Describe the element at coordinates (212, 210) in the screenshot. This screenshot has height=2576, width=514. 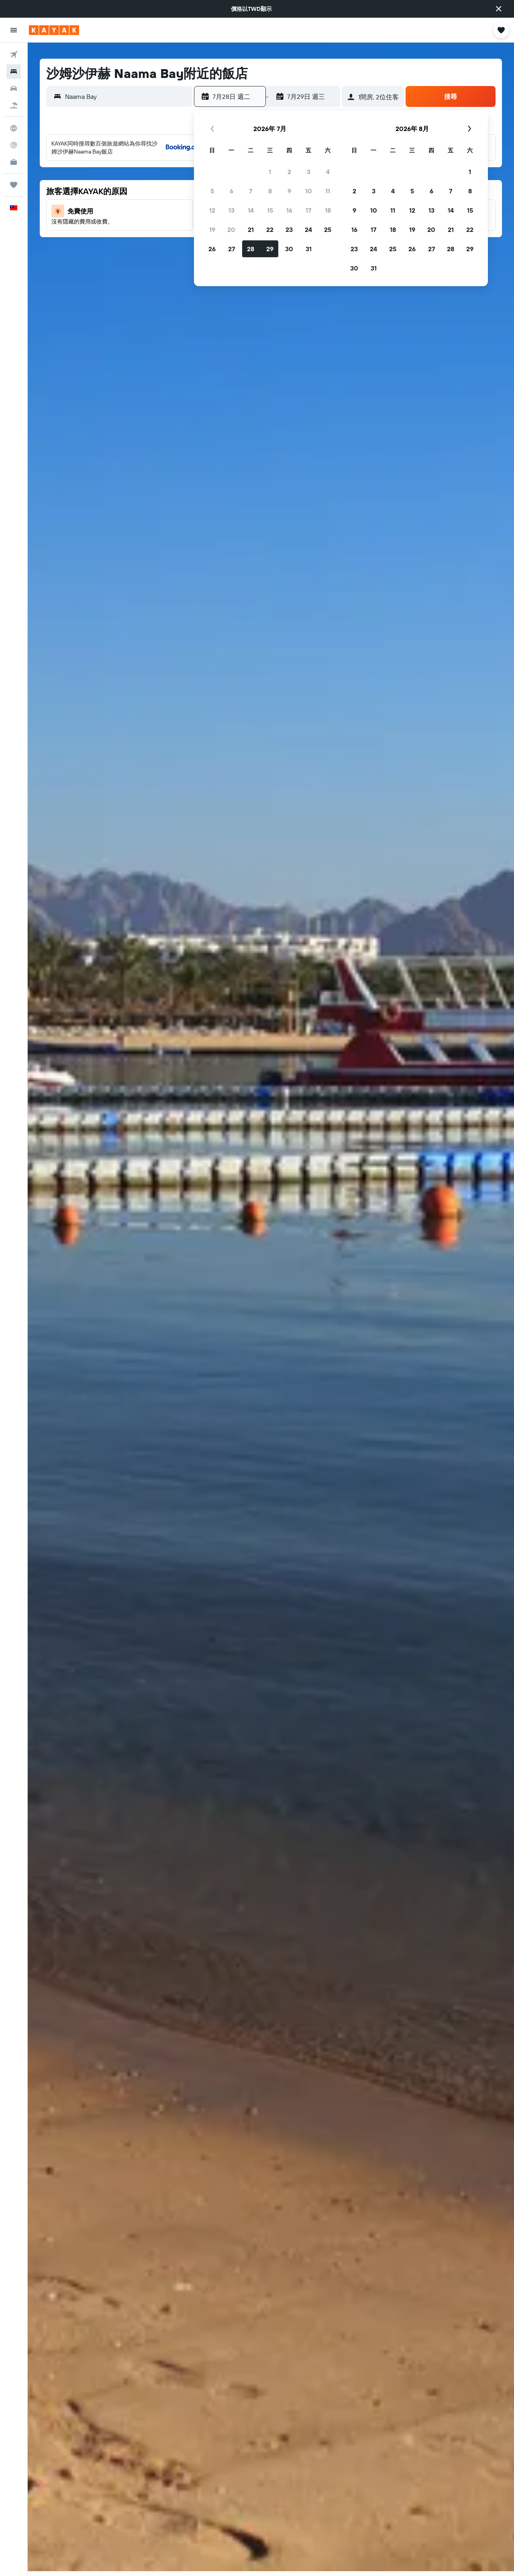
I see `12 [button]` at that location.